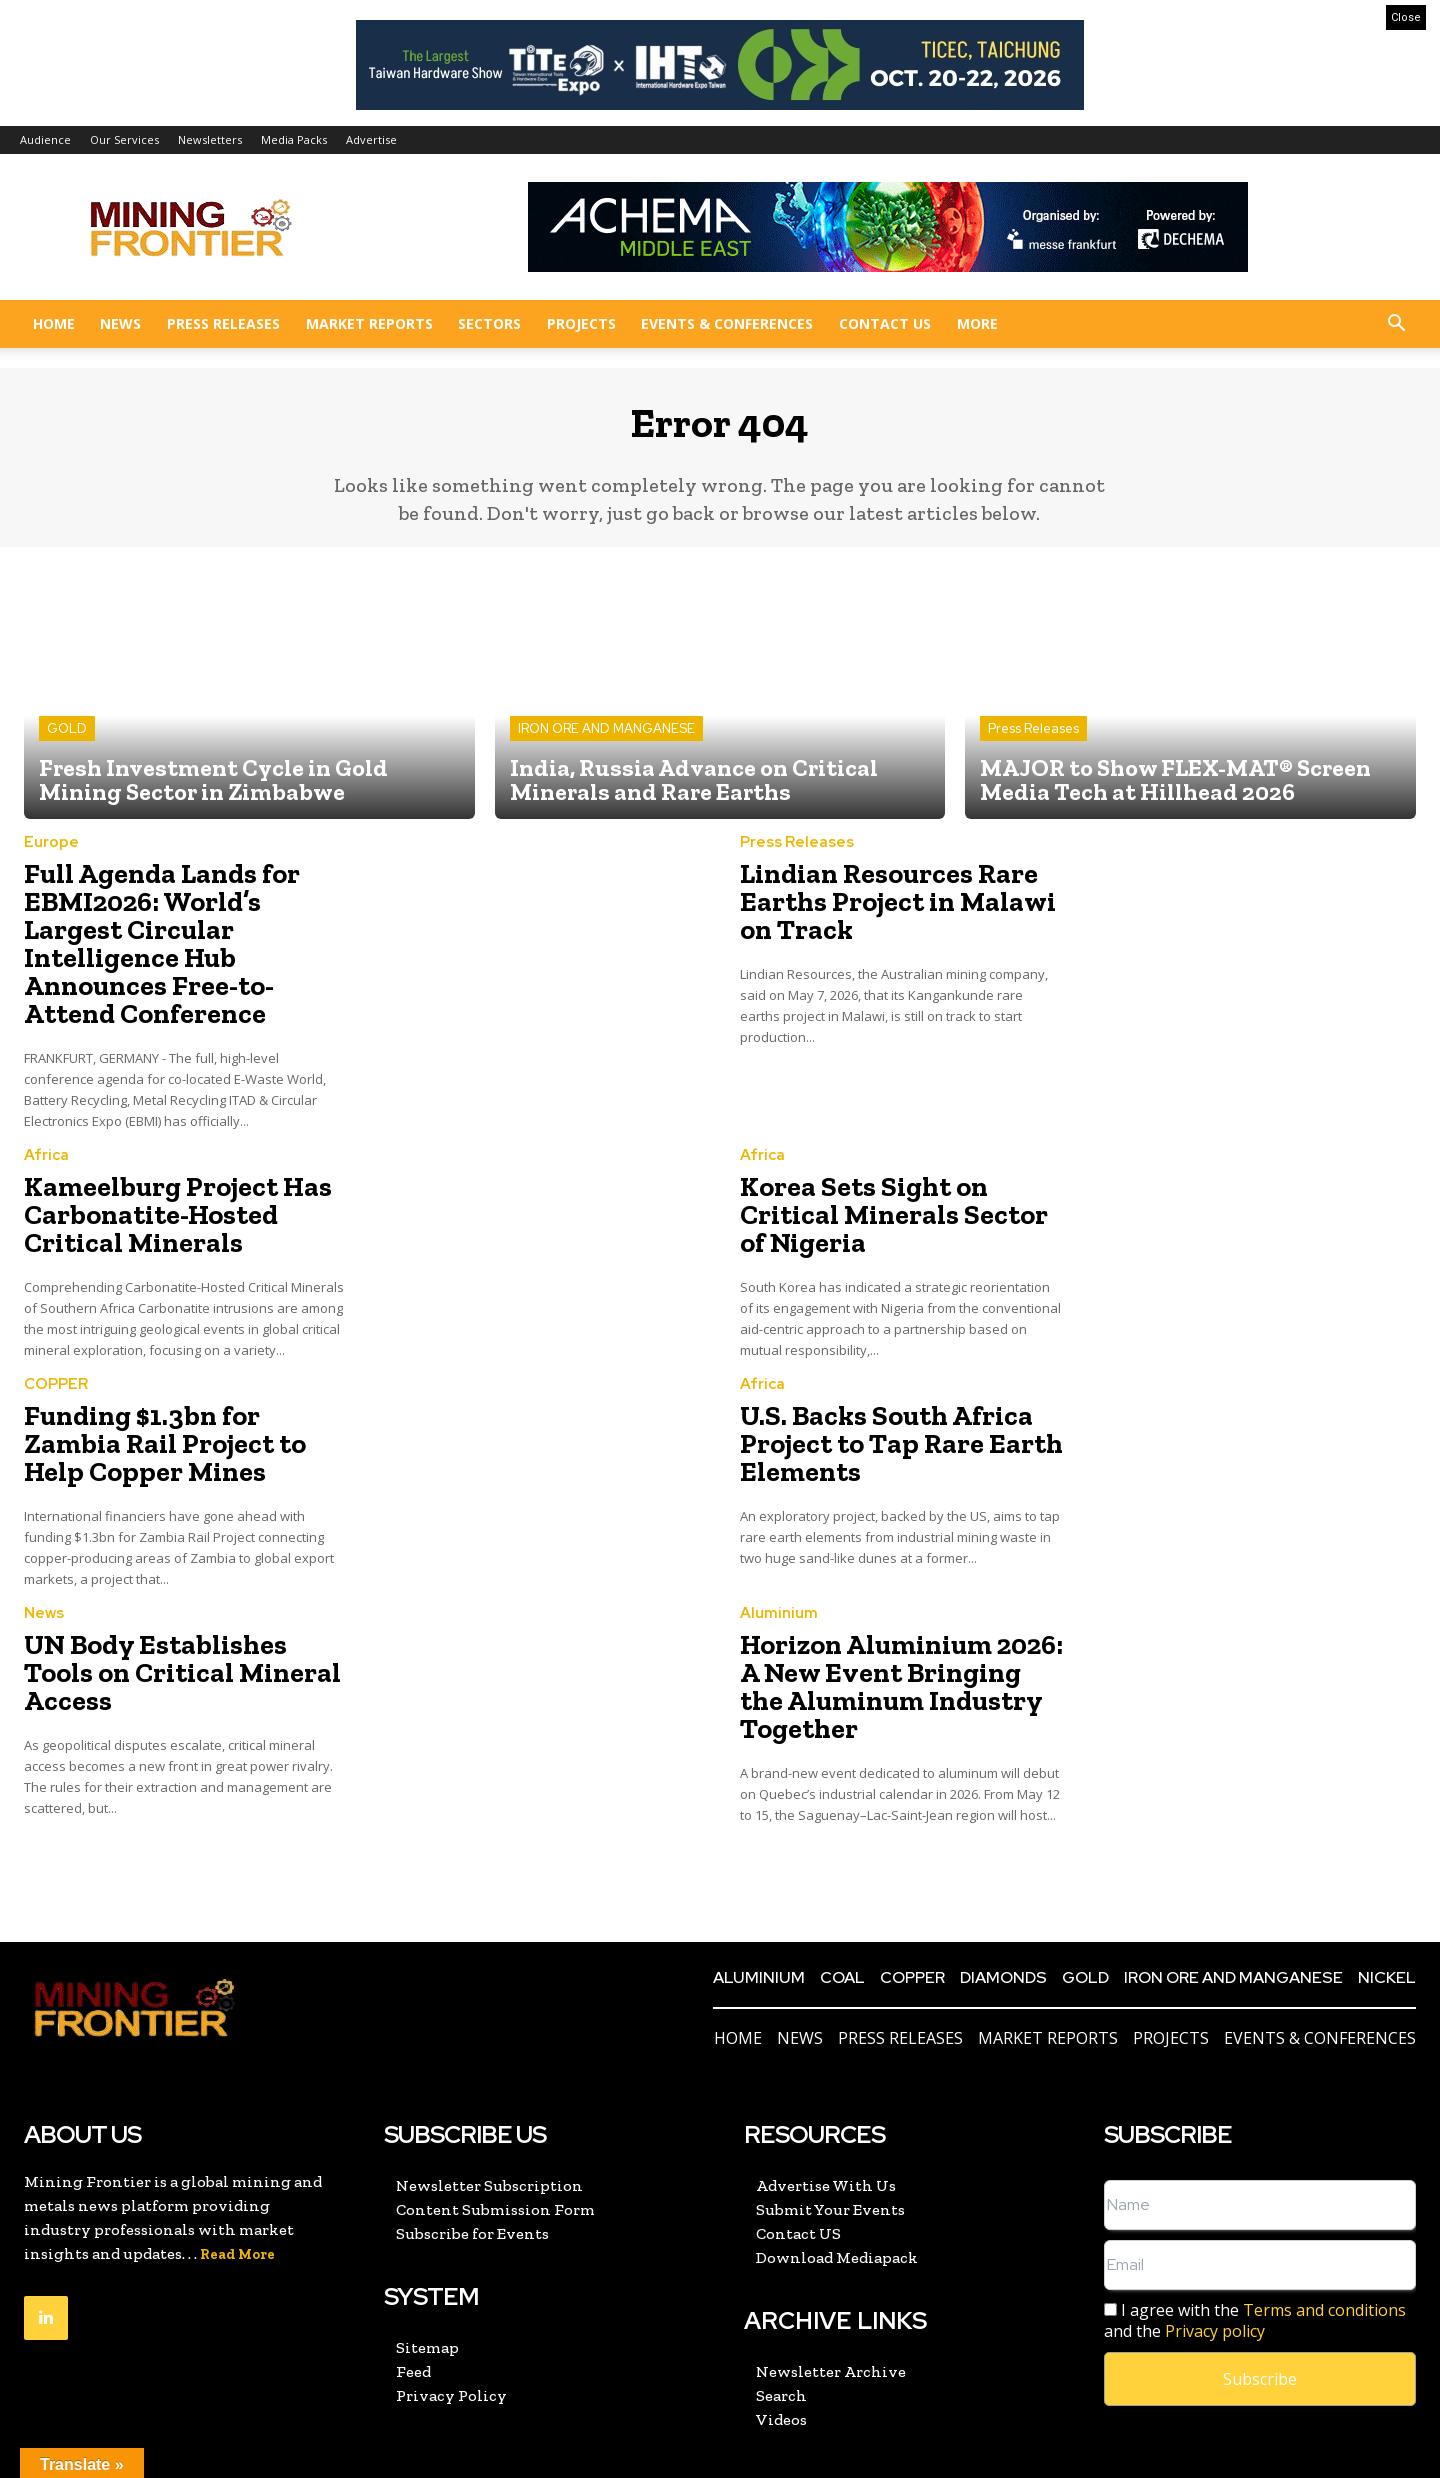 This screenshot has width=1440, height=2478. I want to click on Europe, so click(51, 857).